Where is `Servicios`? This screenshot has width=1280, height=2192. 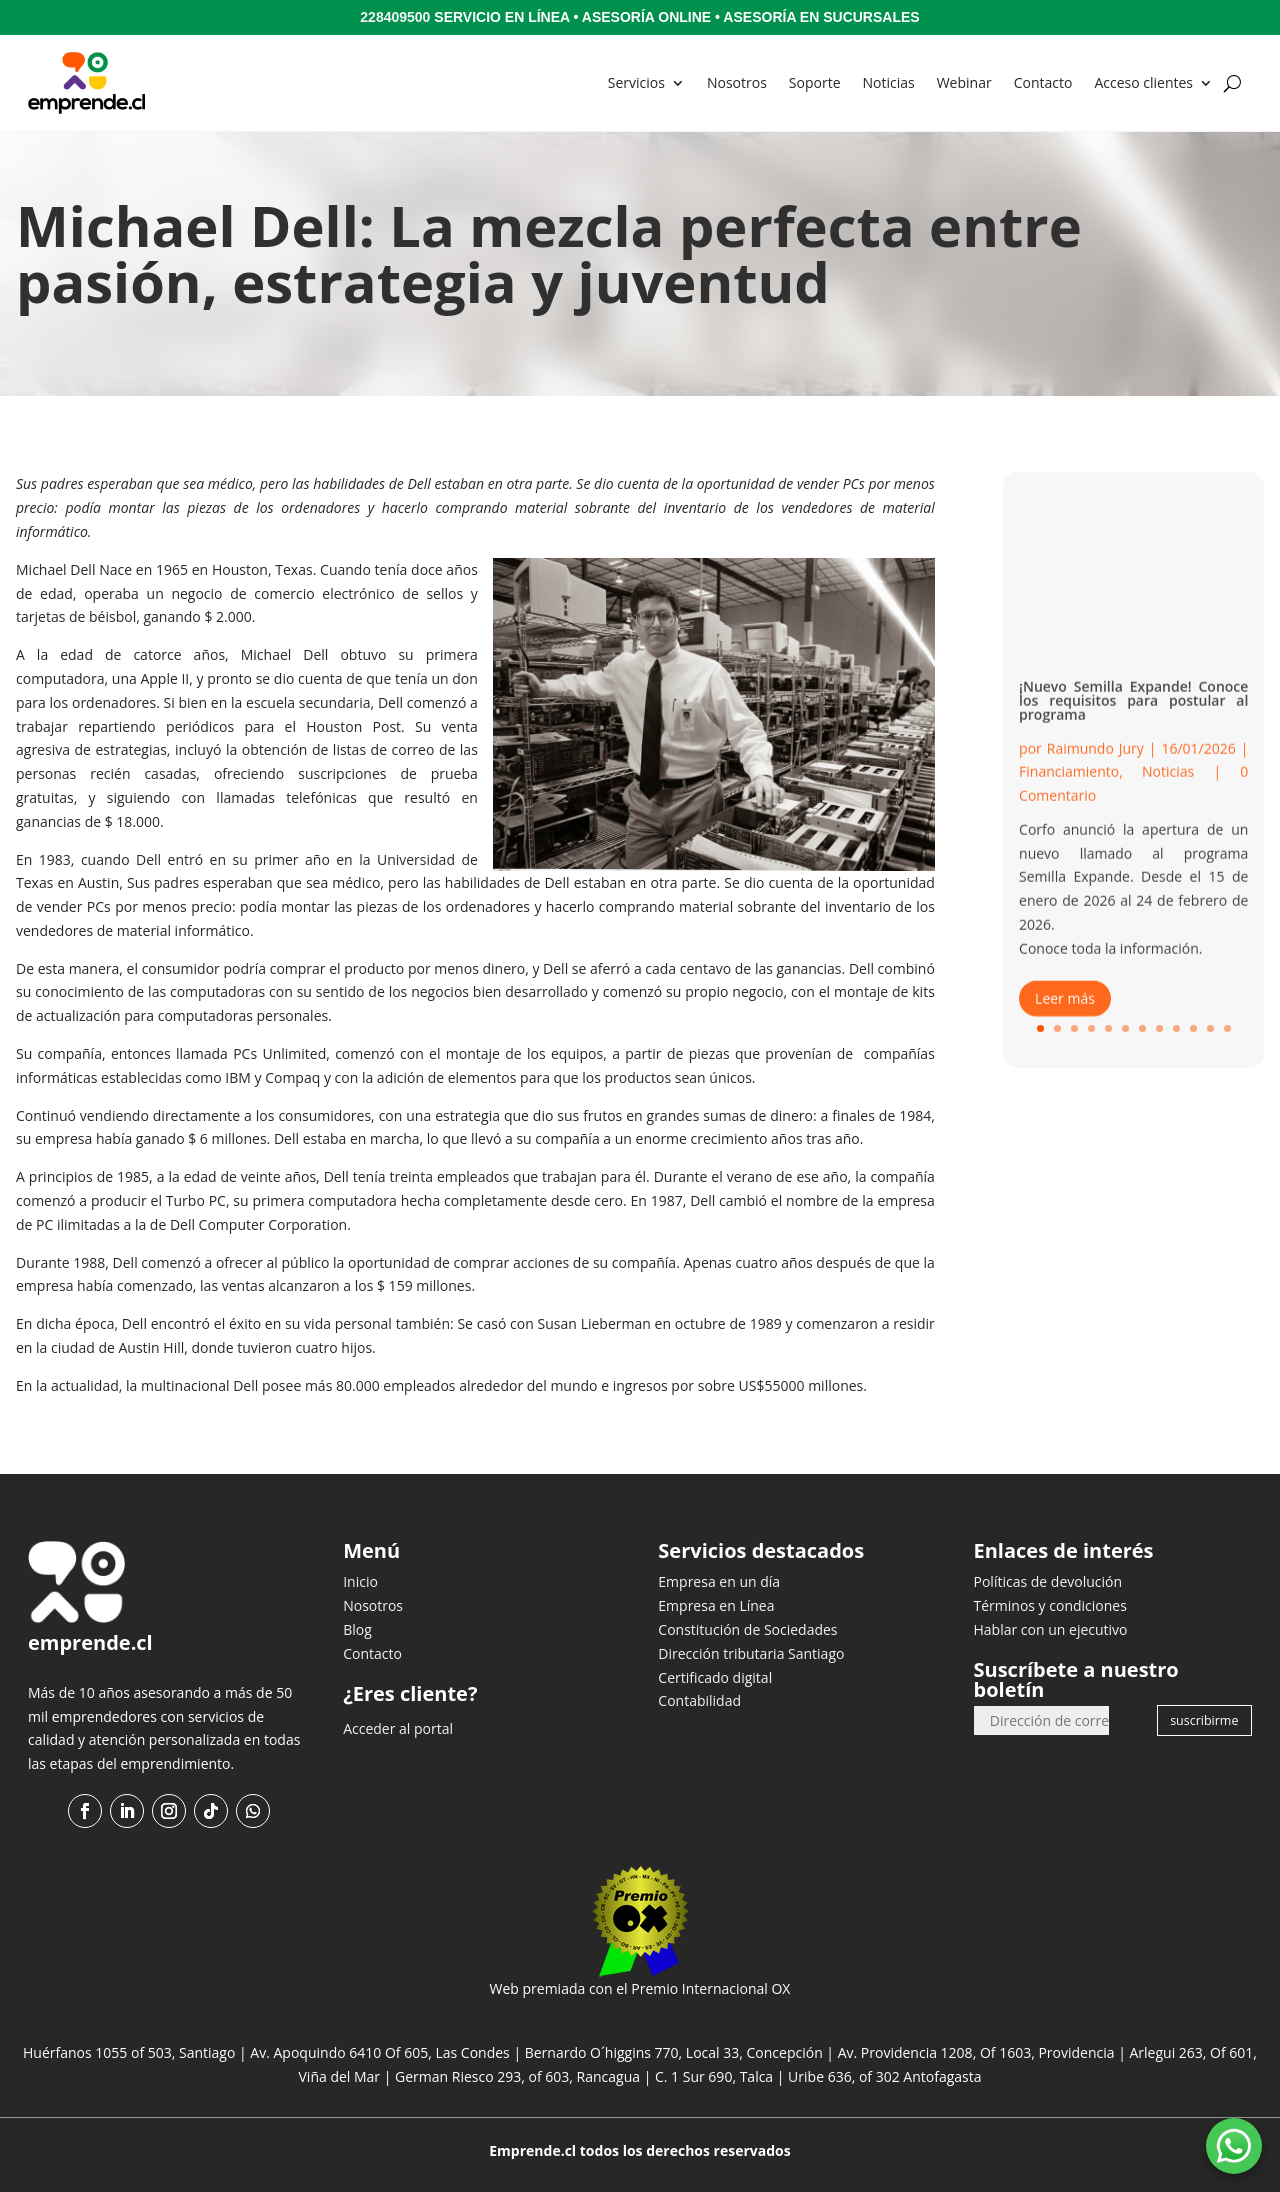
Servicios is located at coordinates (636, 82).